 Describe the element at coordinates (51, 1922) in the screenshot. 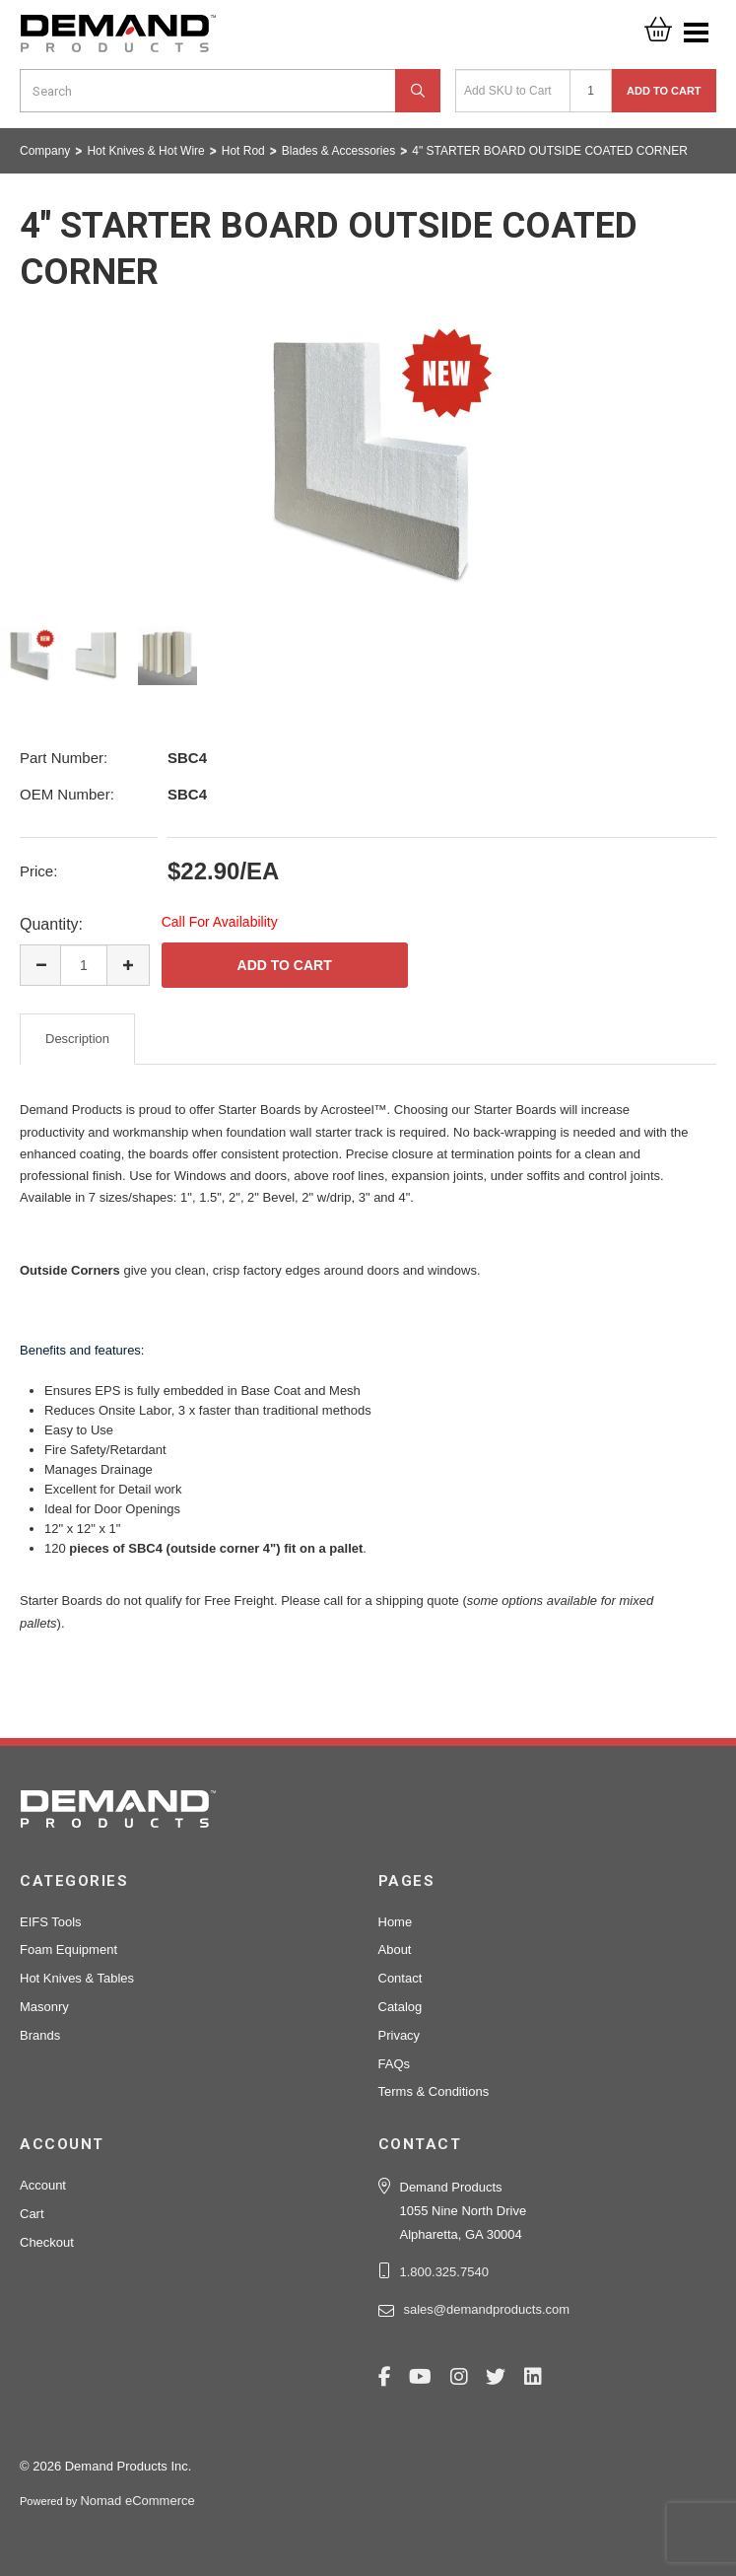

I see `EIFS Tools` at that location.